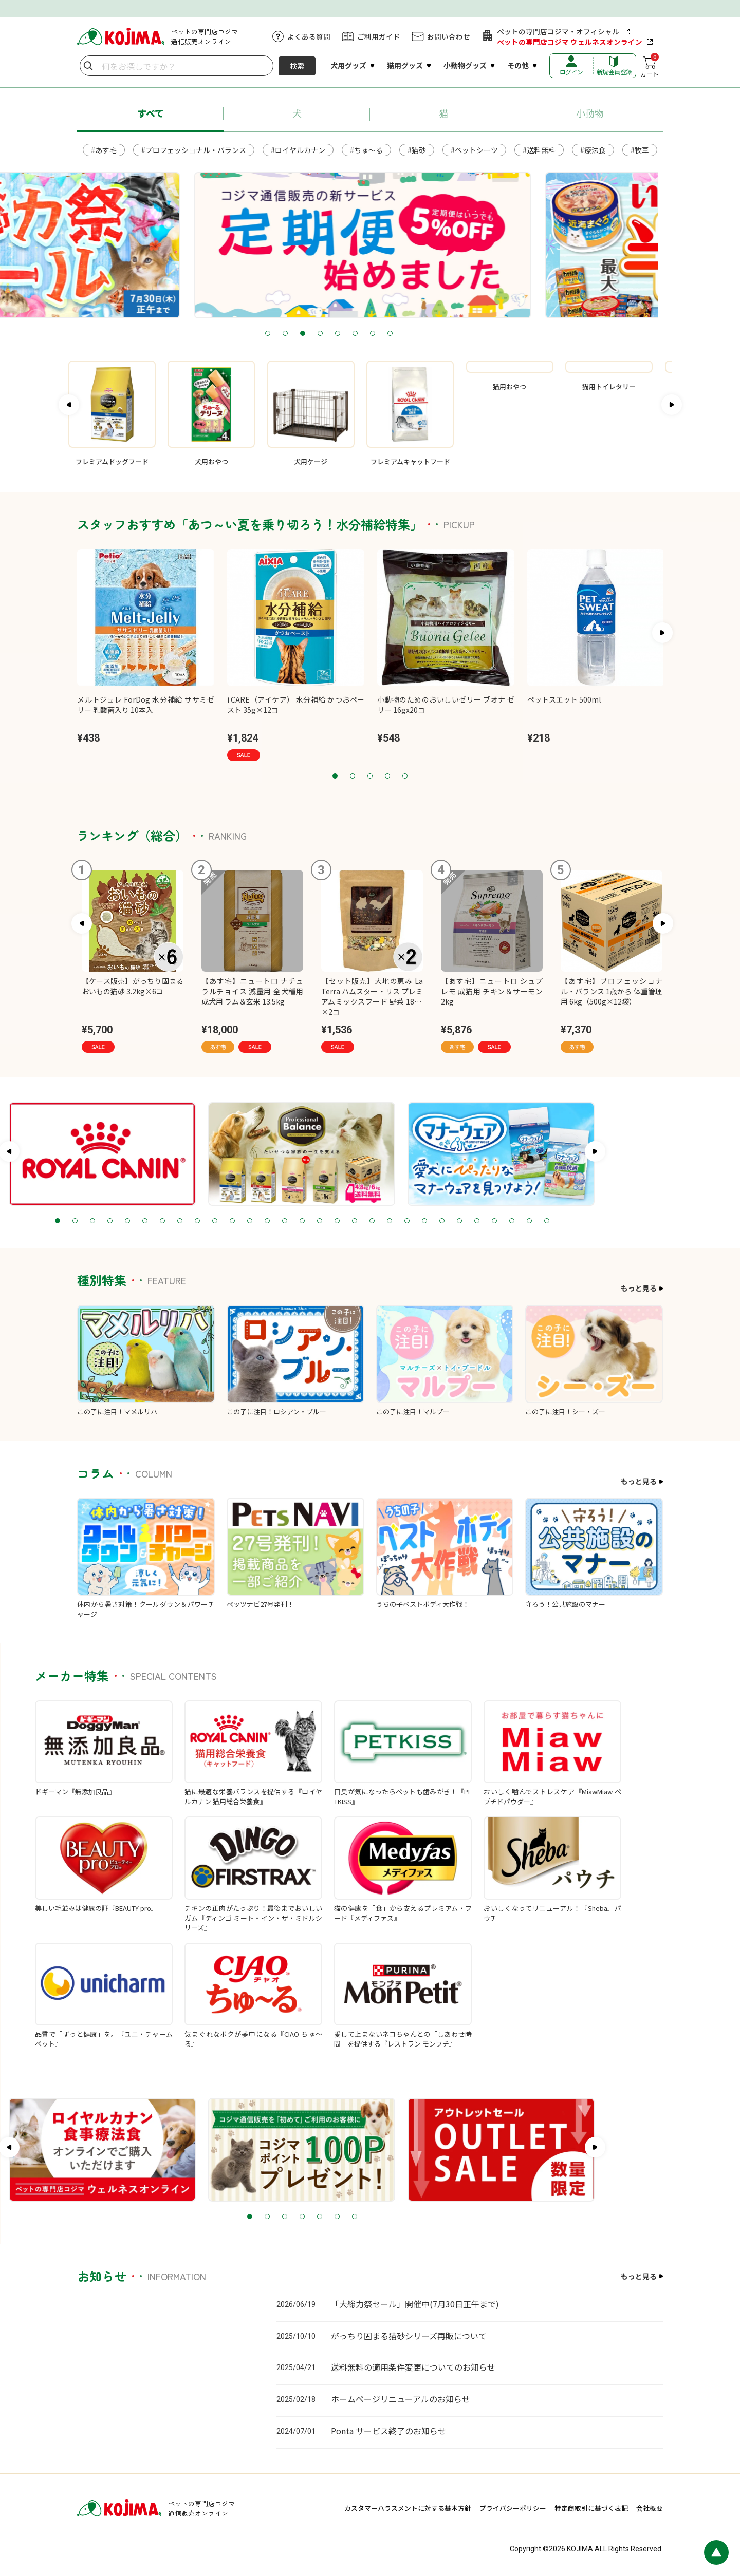 The width and height of the screenshot is (740, 2576). Describe the element at coordinates (283, 1221) in the screenshot. I see `10 [tab]` at that location.